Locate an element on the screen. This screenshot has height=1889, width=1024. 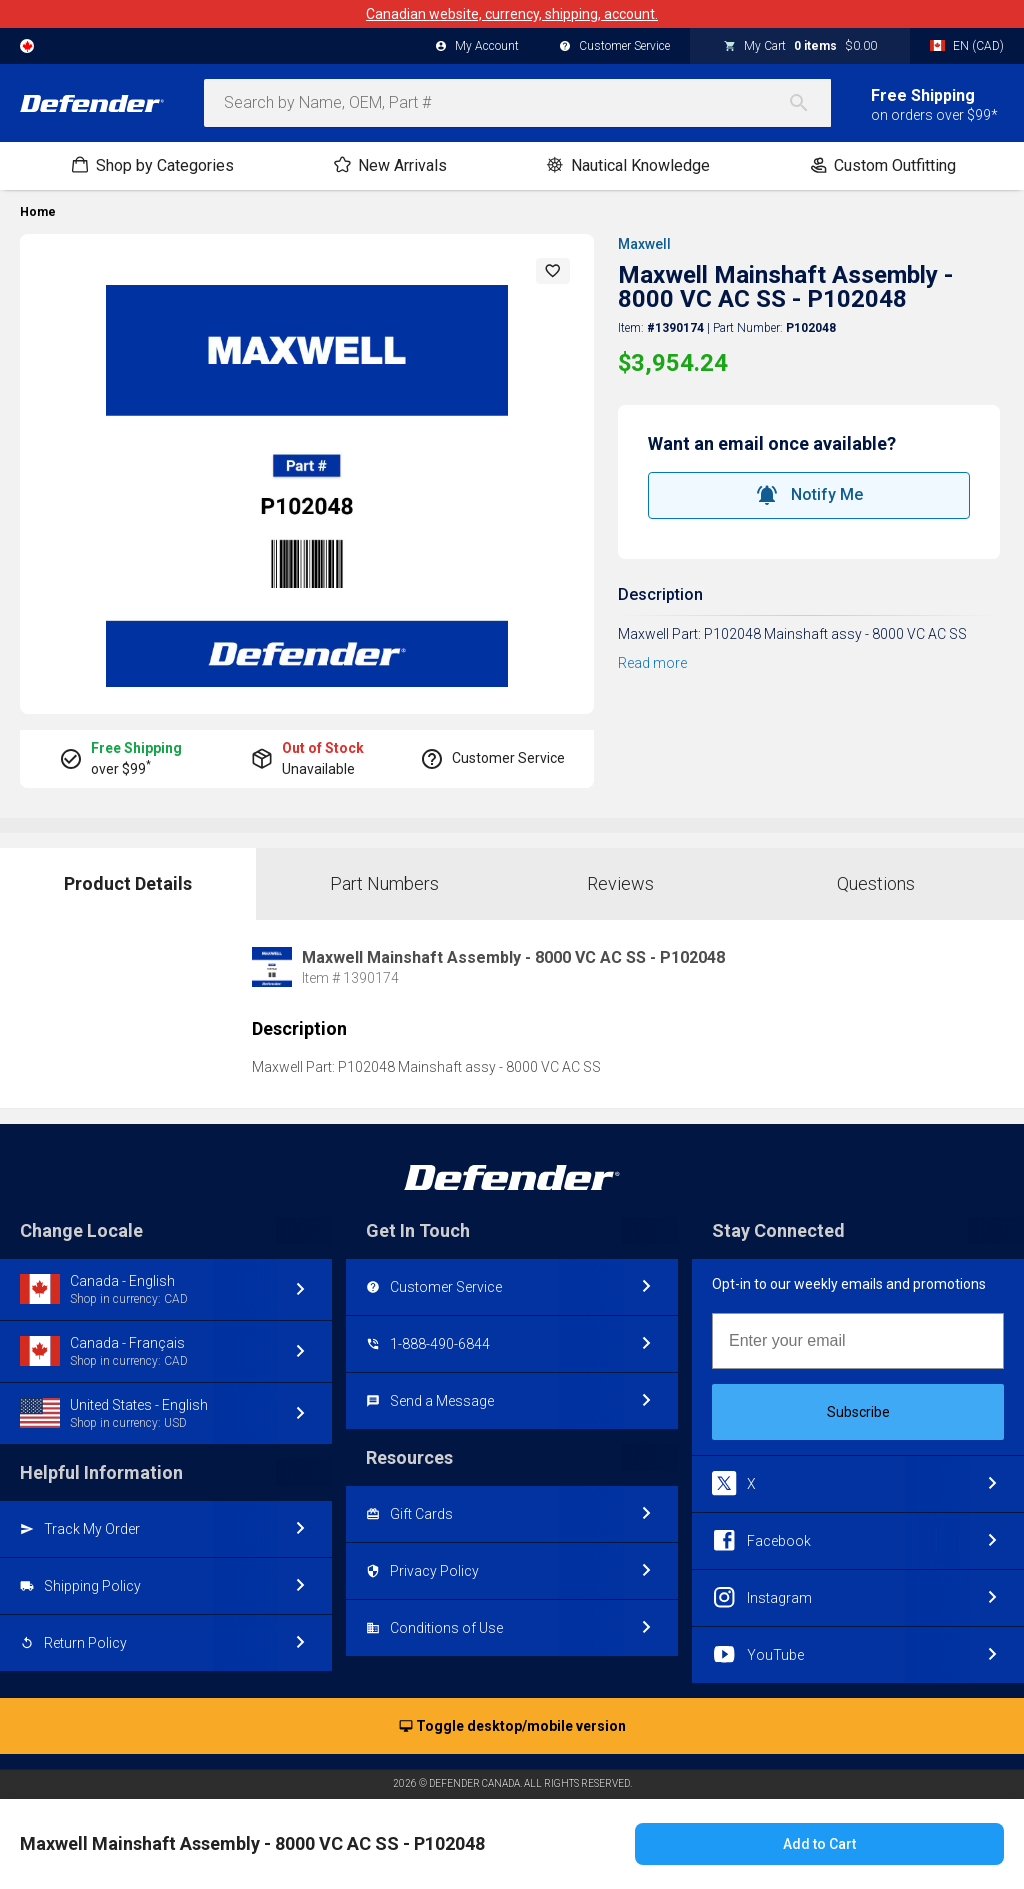
Read more is located at coordinates (652, 663).